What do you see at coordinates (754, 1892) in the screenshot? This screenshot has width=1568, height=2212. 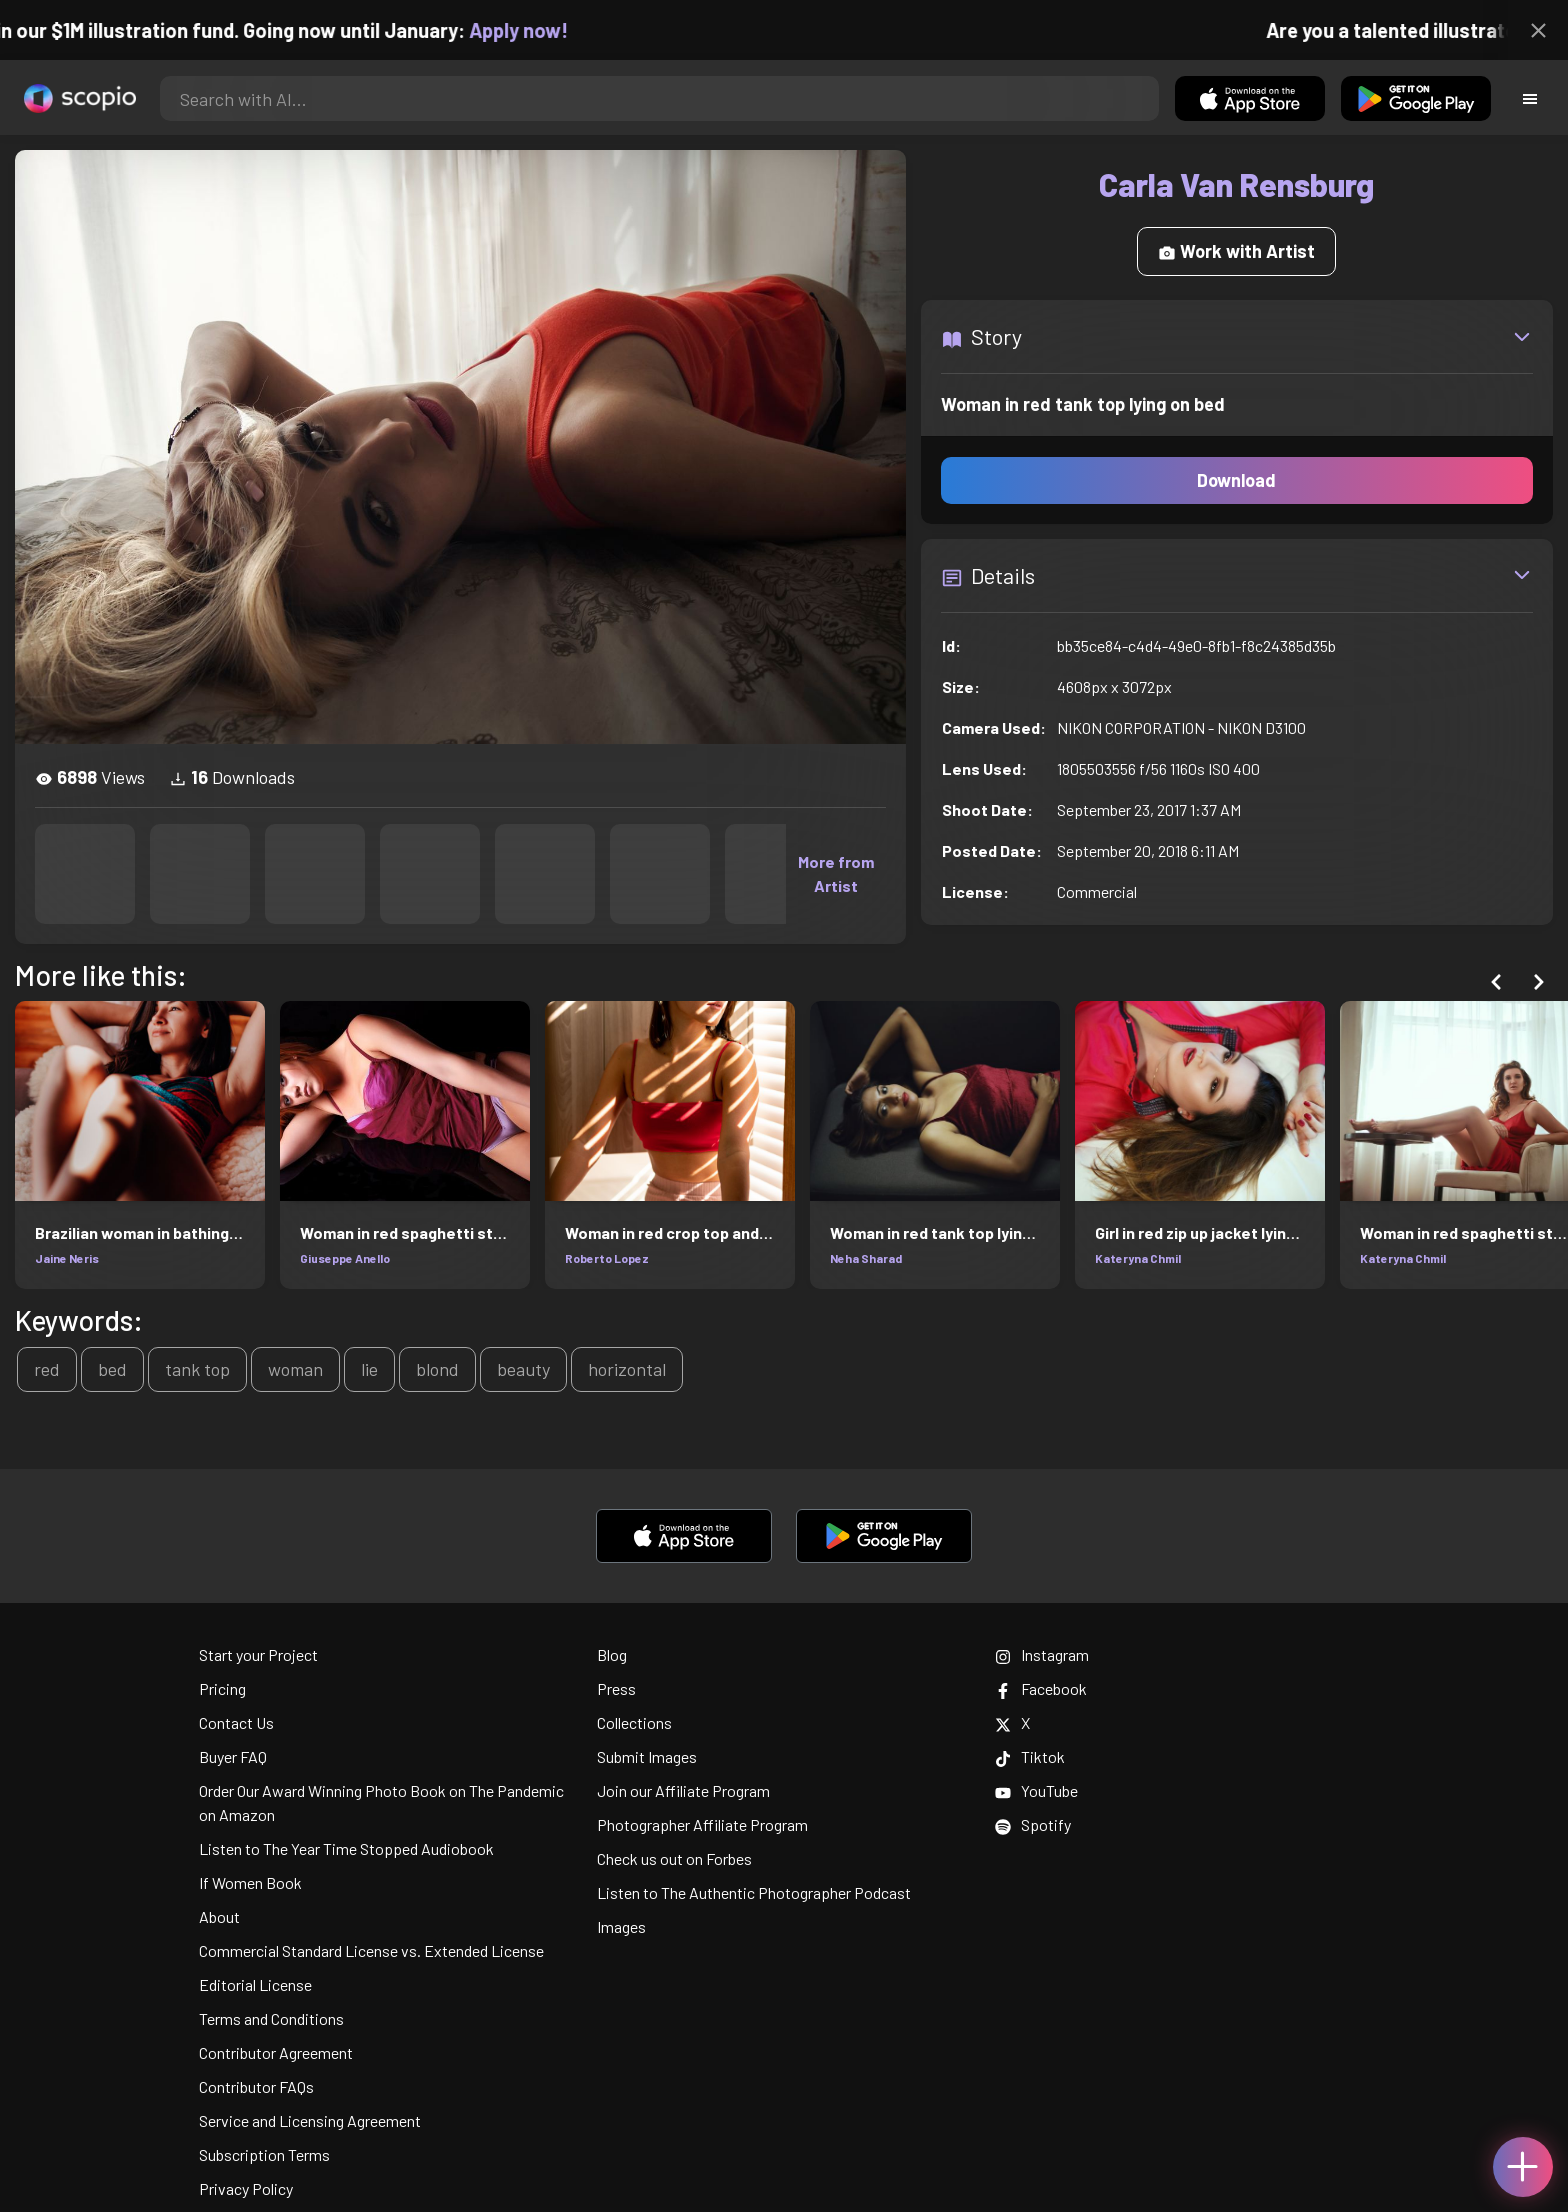 I see `Listen to The Authentic Photographer Podcast` at bounding box center [754, 1892].